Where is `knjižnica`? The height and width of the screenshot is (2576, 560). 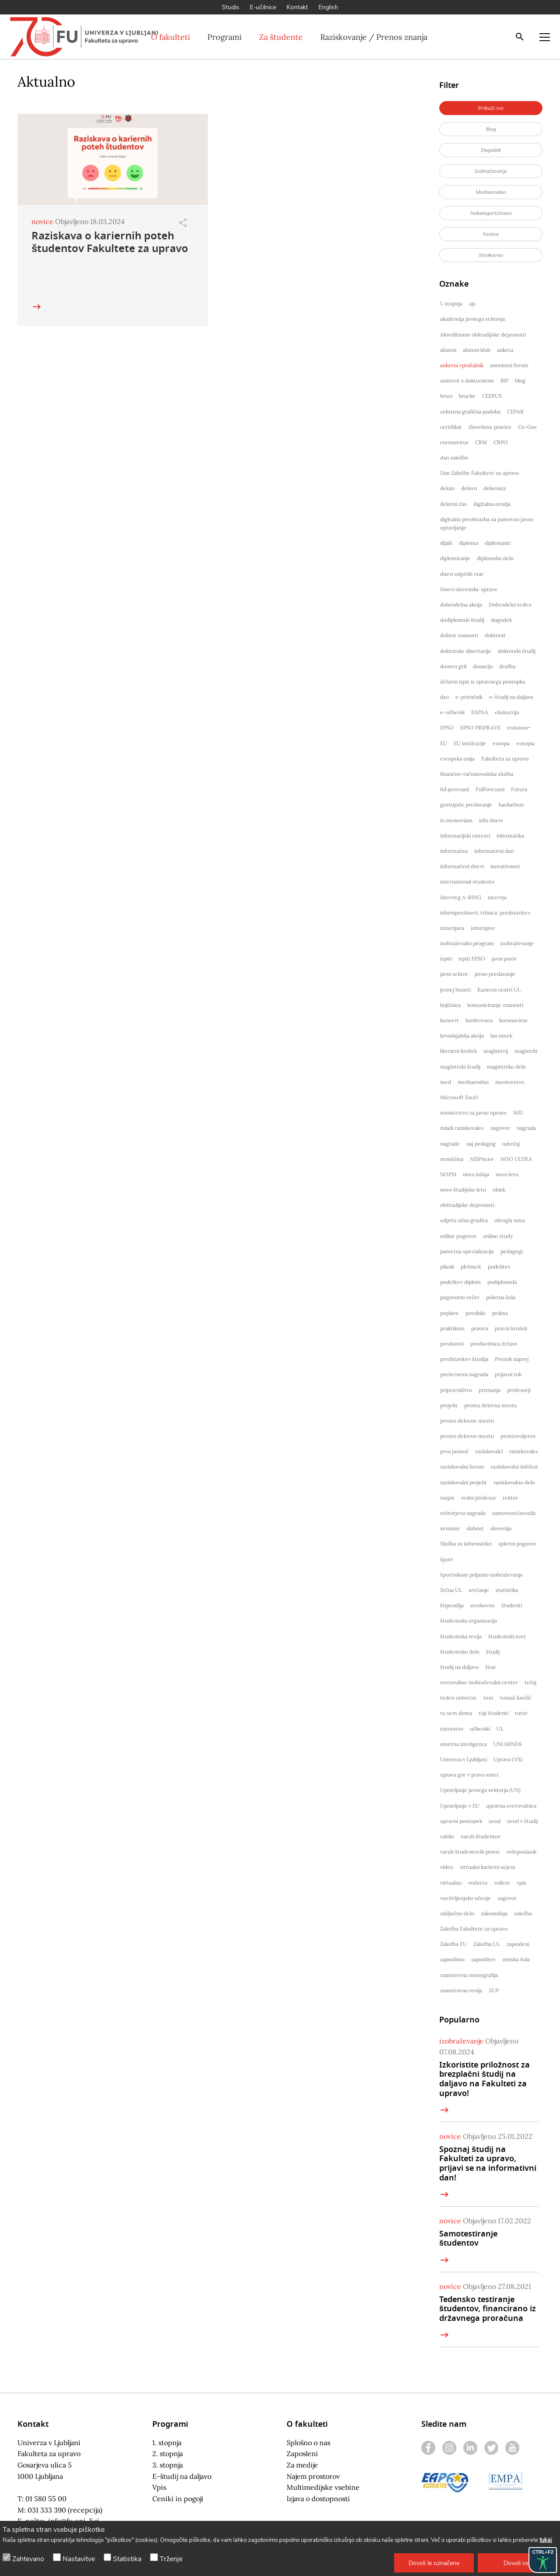
knjižnica is located at coordinates (450, 1005).